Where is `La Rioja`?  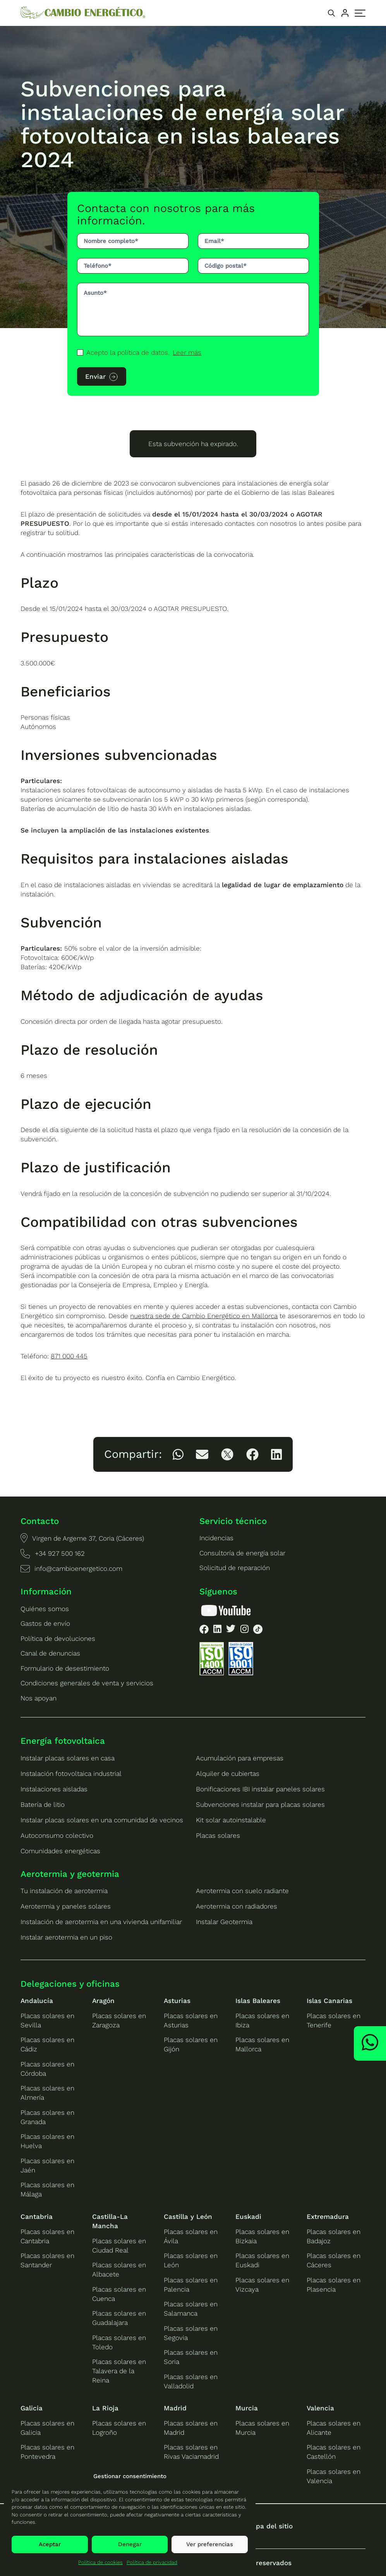
La Rioja is located at coordinates (105, 2408).